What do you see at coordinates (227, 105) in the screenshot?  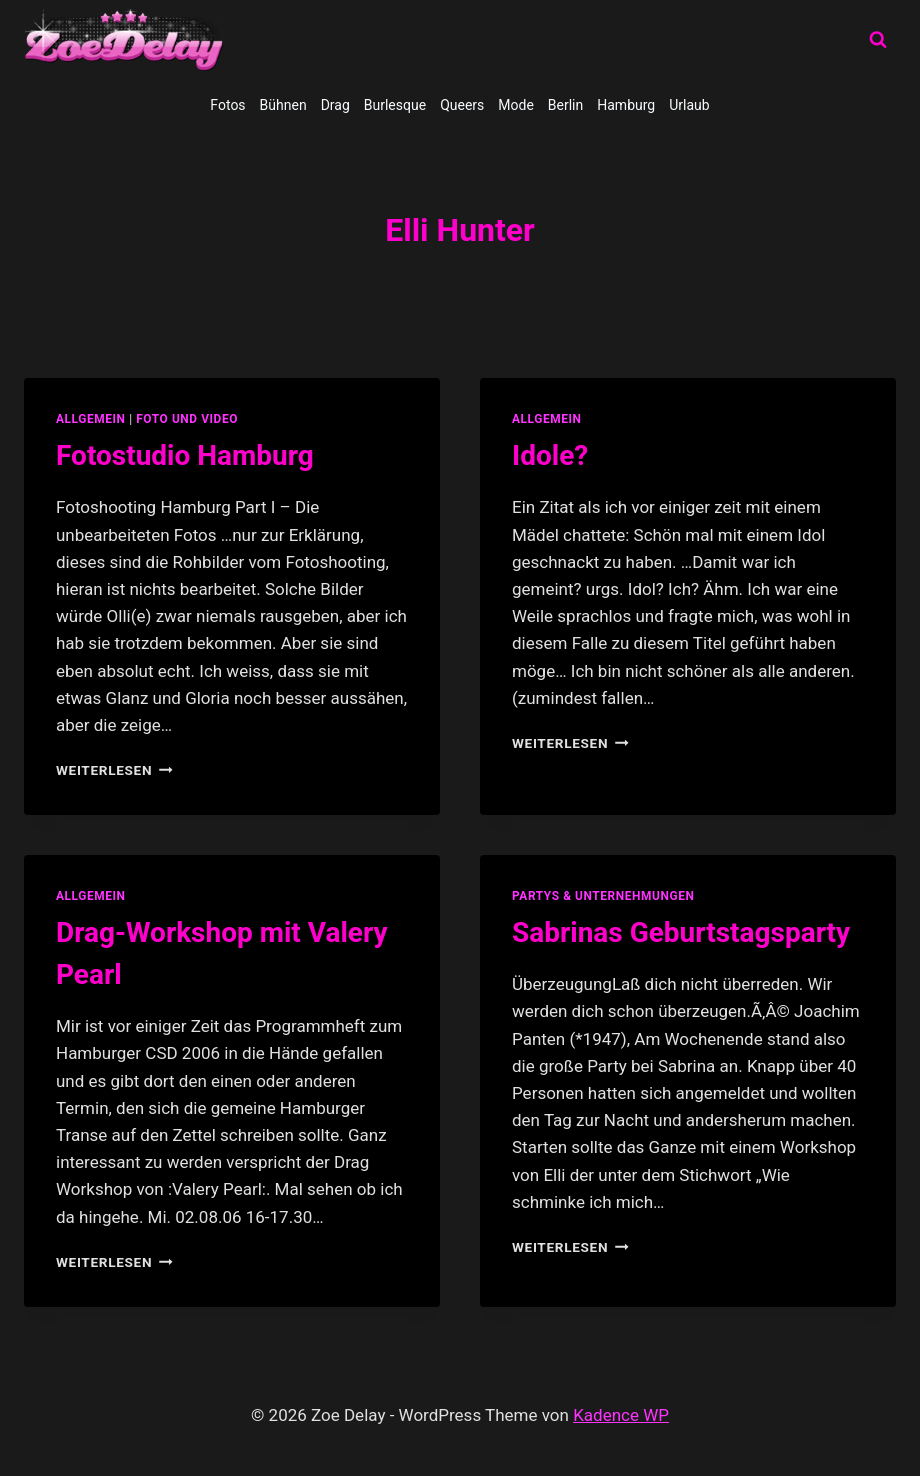 I see `Fotos` at bounding box center [227, 105].